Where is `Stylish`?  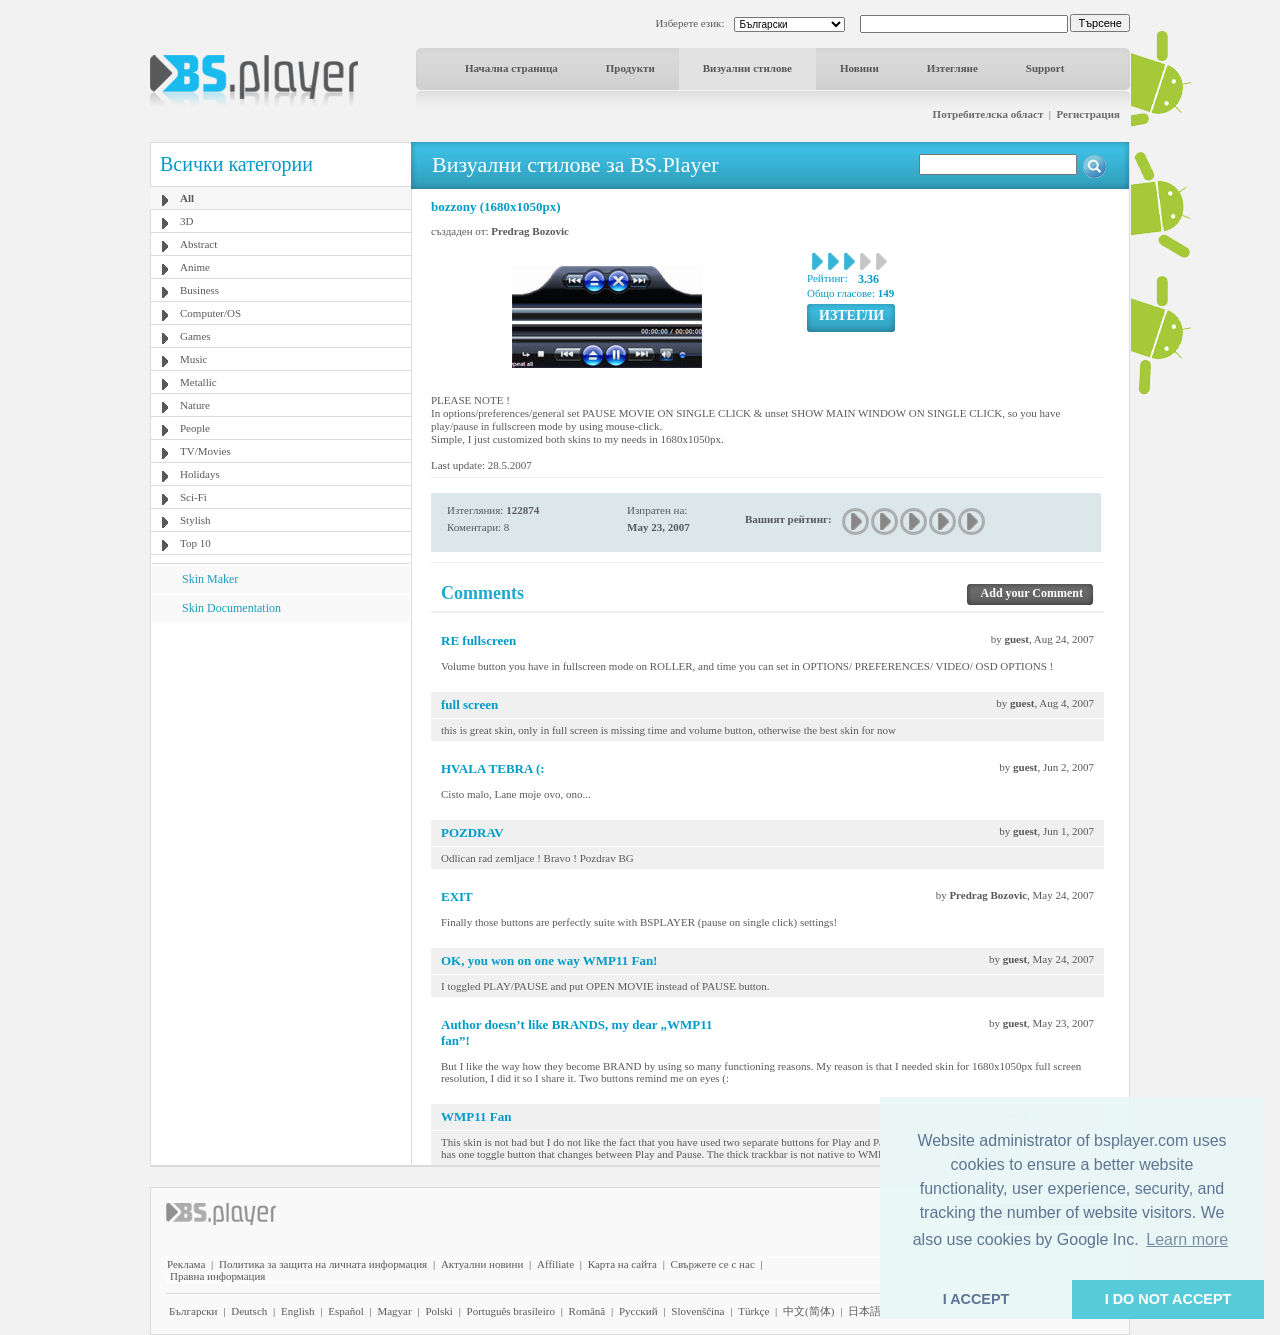 Stylish is located at coordinates (195, 520).